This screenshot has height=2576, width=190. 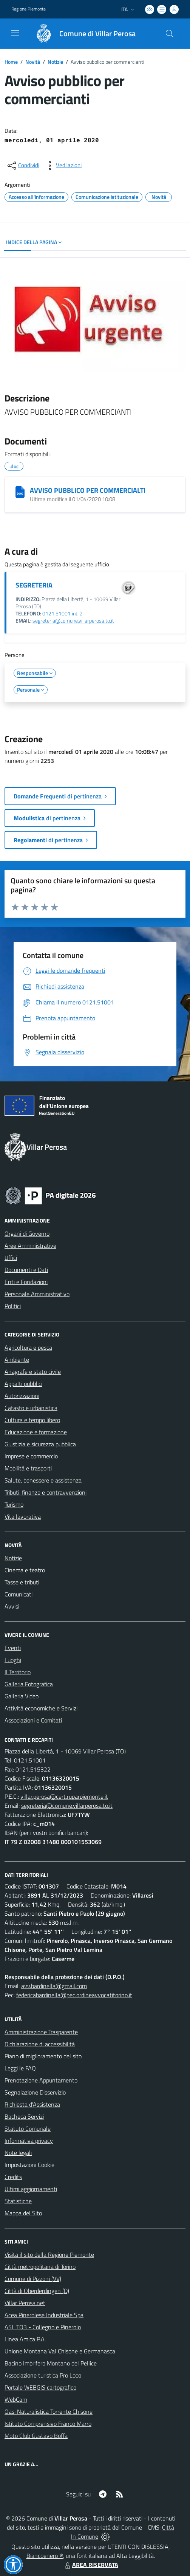 I want to click on Città di Oberderdingen (D), so click(x=37, y=2290).